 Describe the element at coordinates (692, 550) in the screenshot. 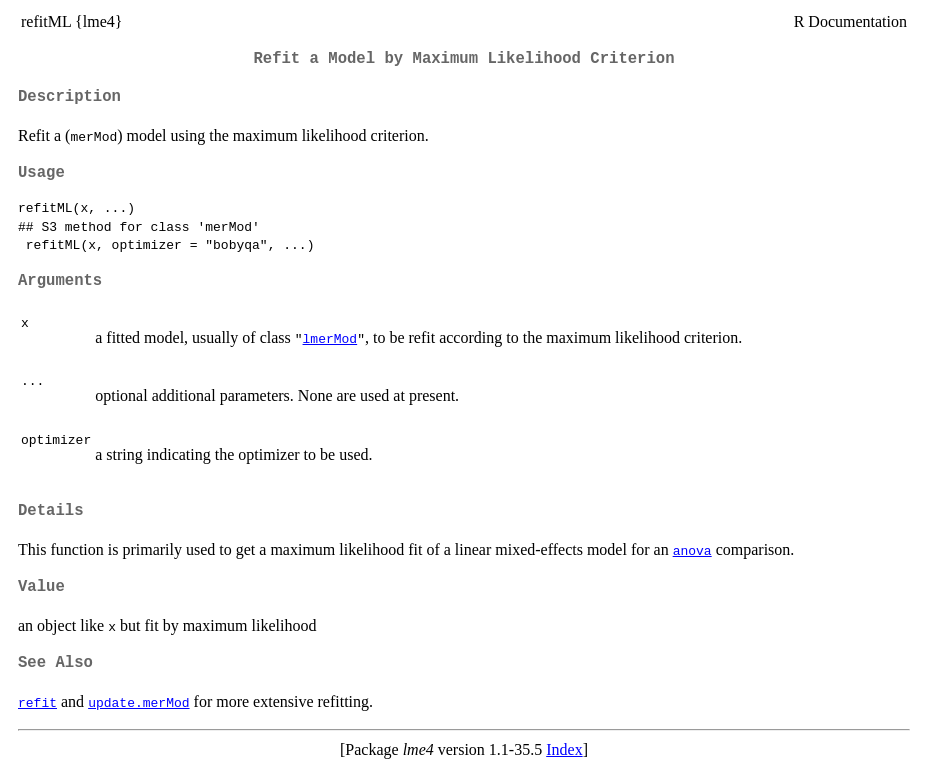

I see `anova` at that location.